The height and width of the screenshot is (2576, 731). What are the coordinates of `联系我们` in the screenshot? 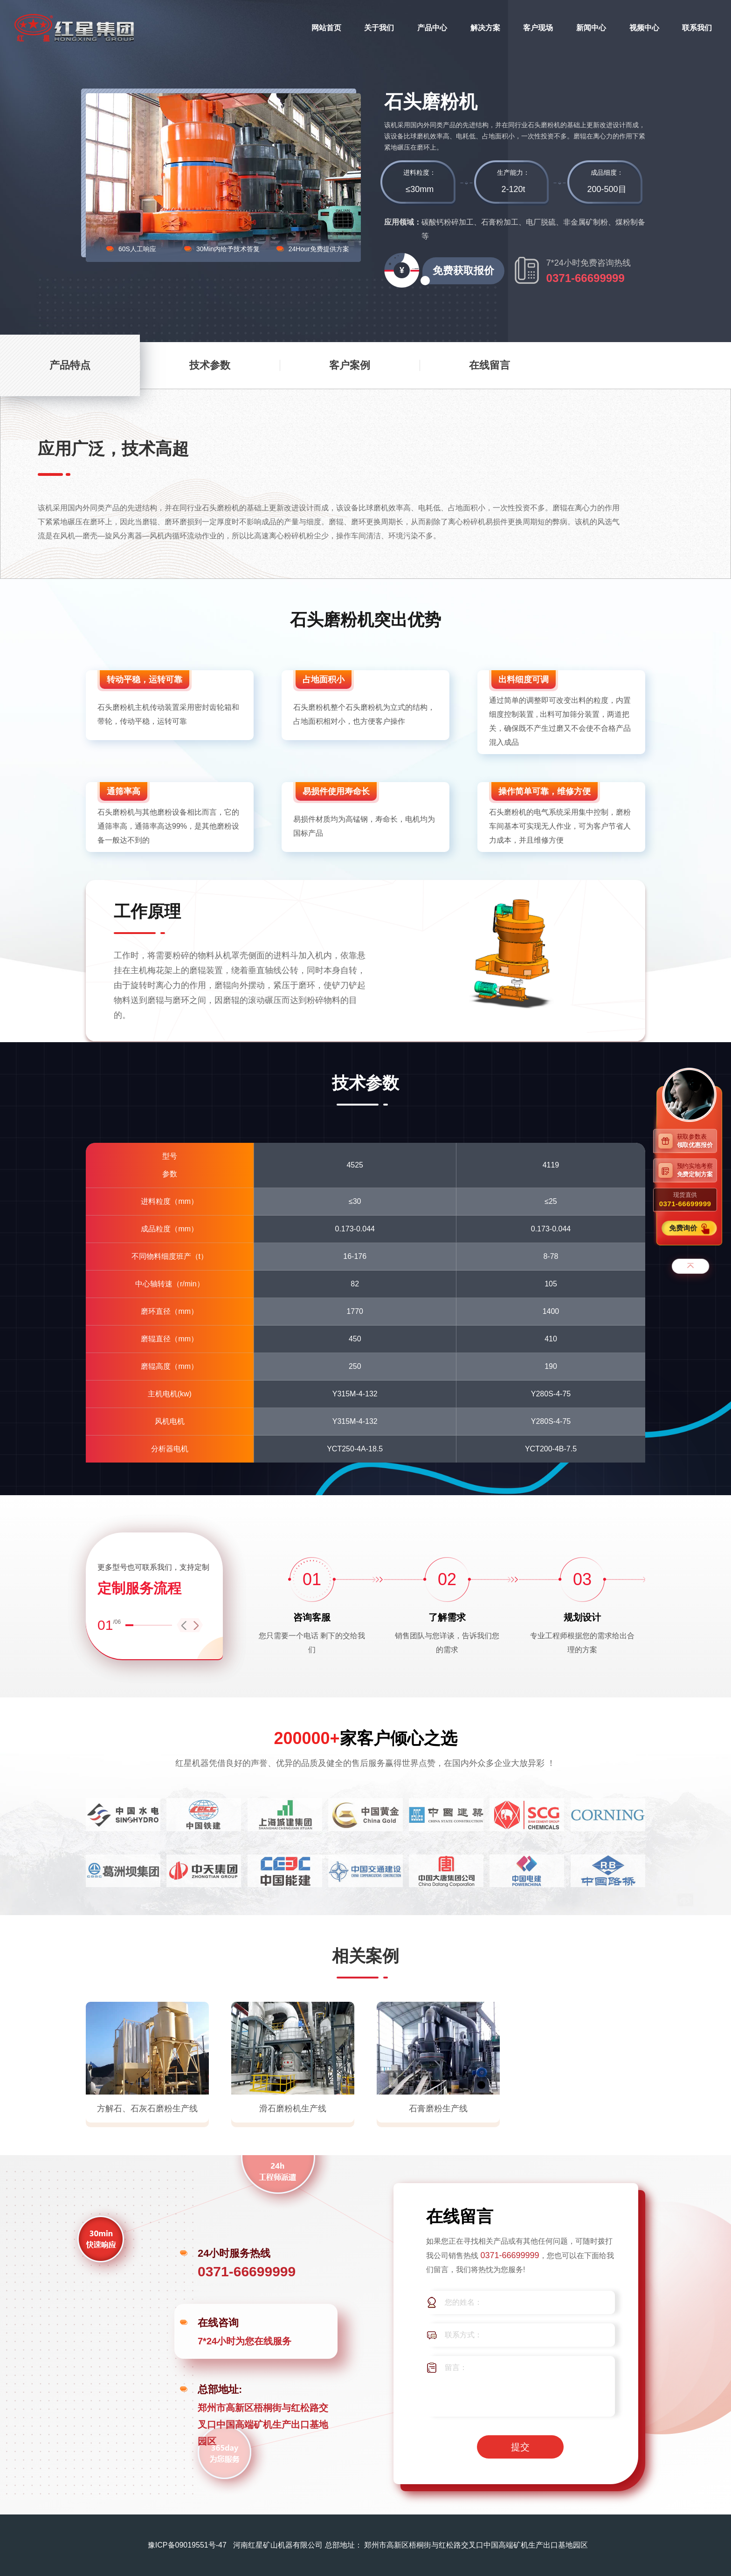 It's located at (697, 28).